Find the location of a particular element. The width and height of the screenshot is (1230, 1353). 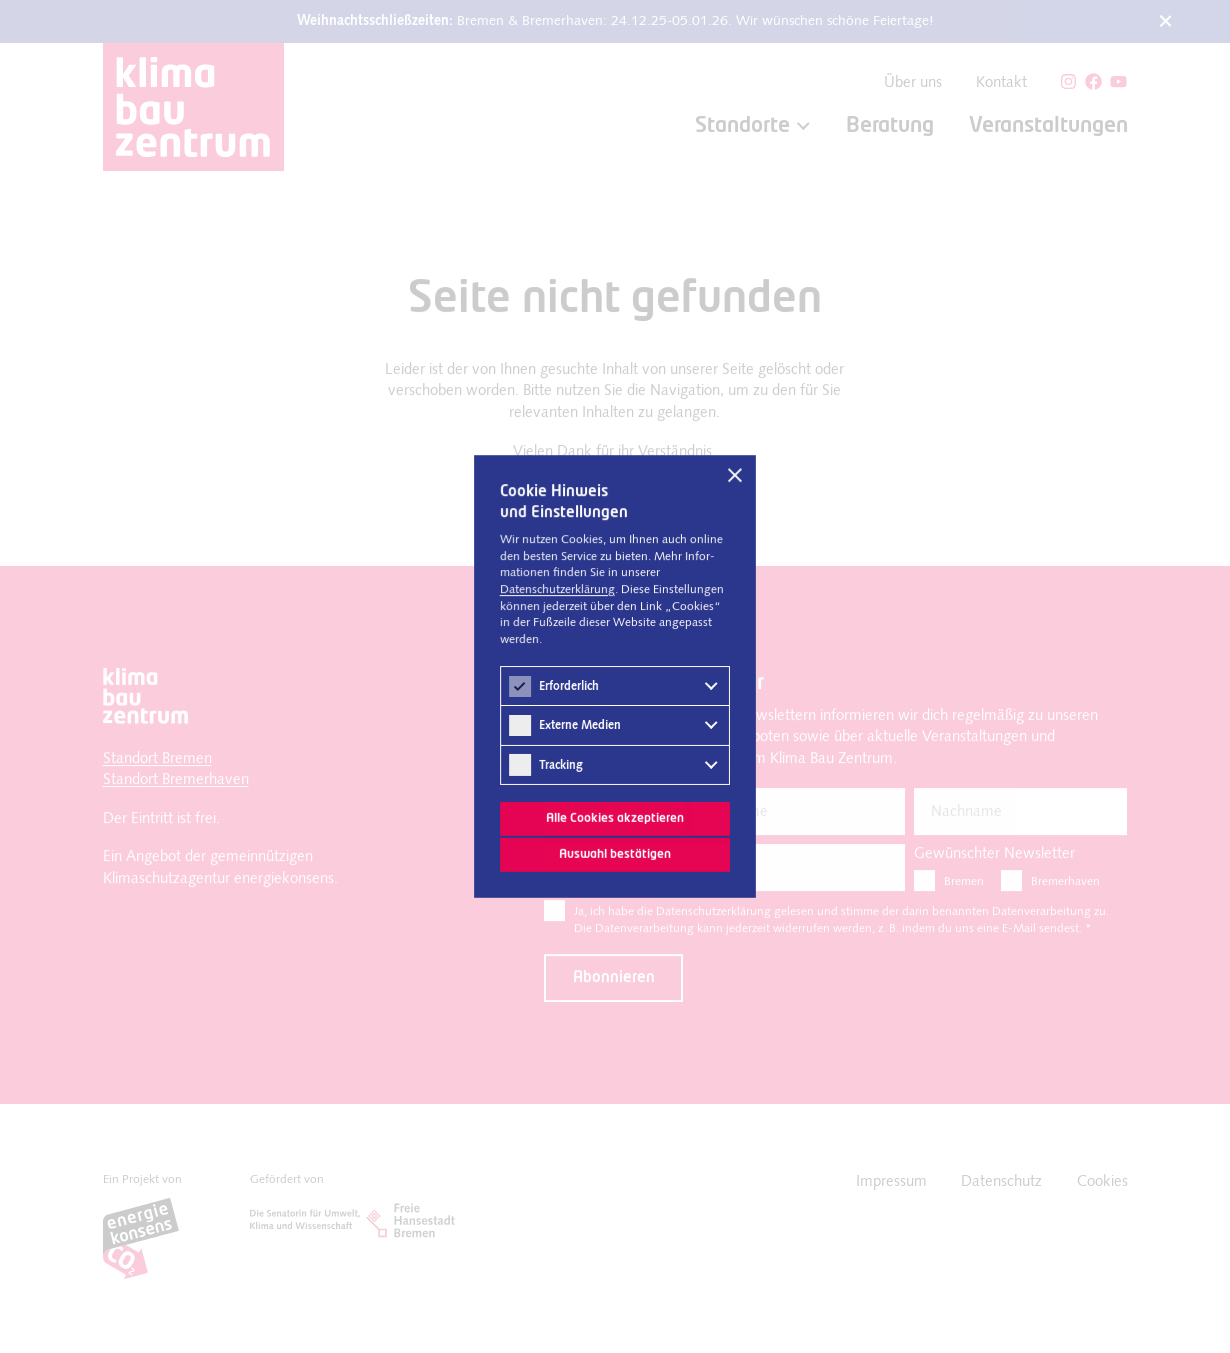

Auswahl bestätigen is located at coordinates (615, 853).